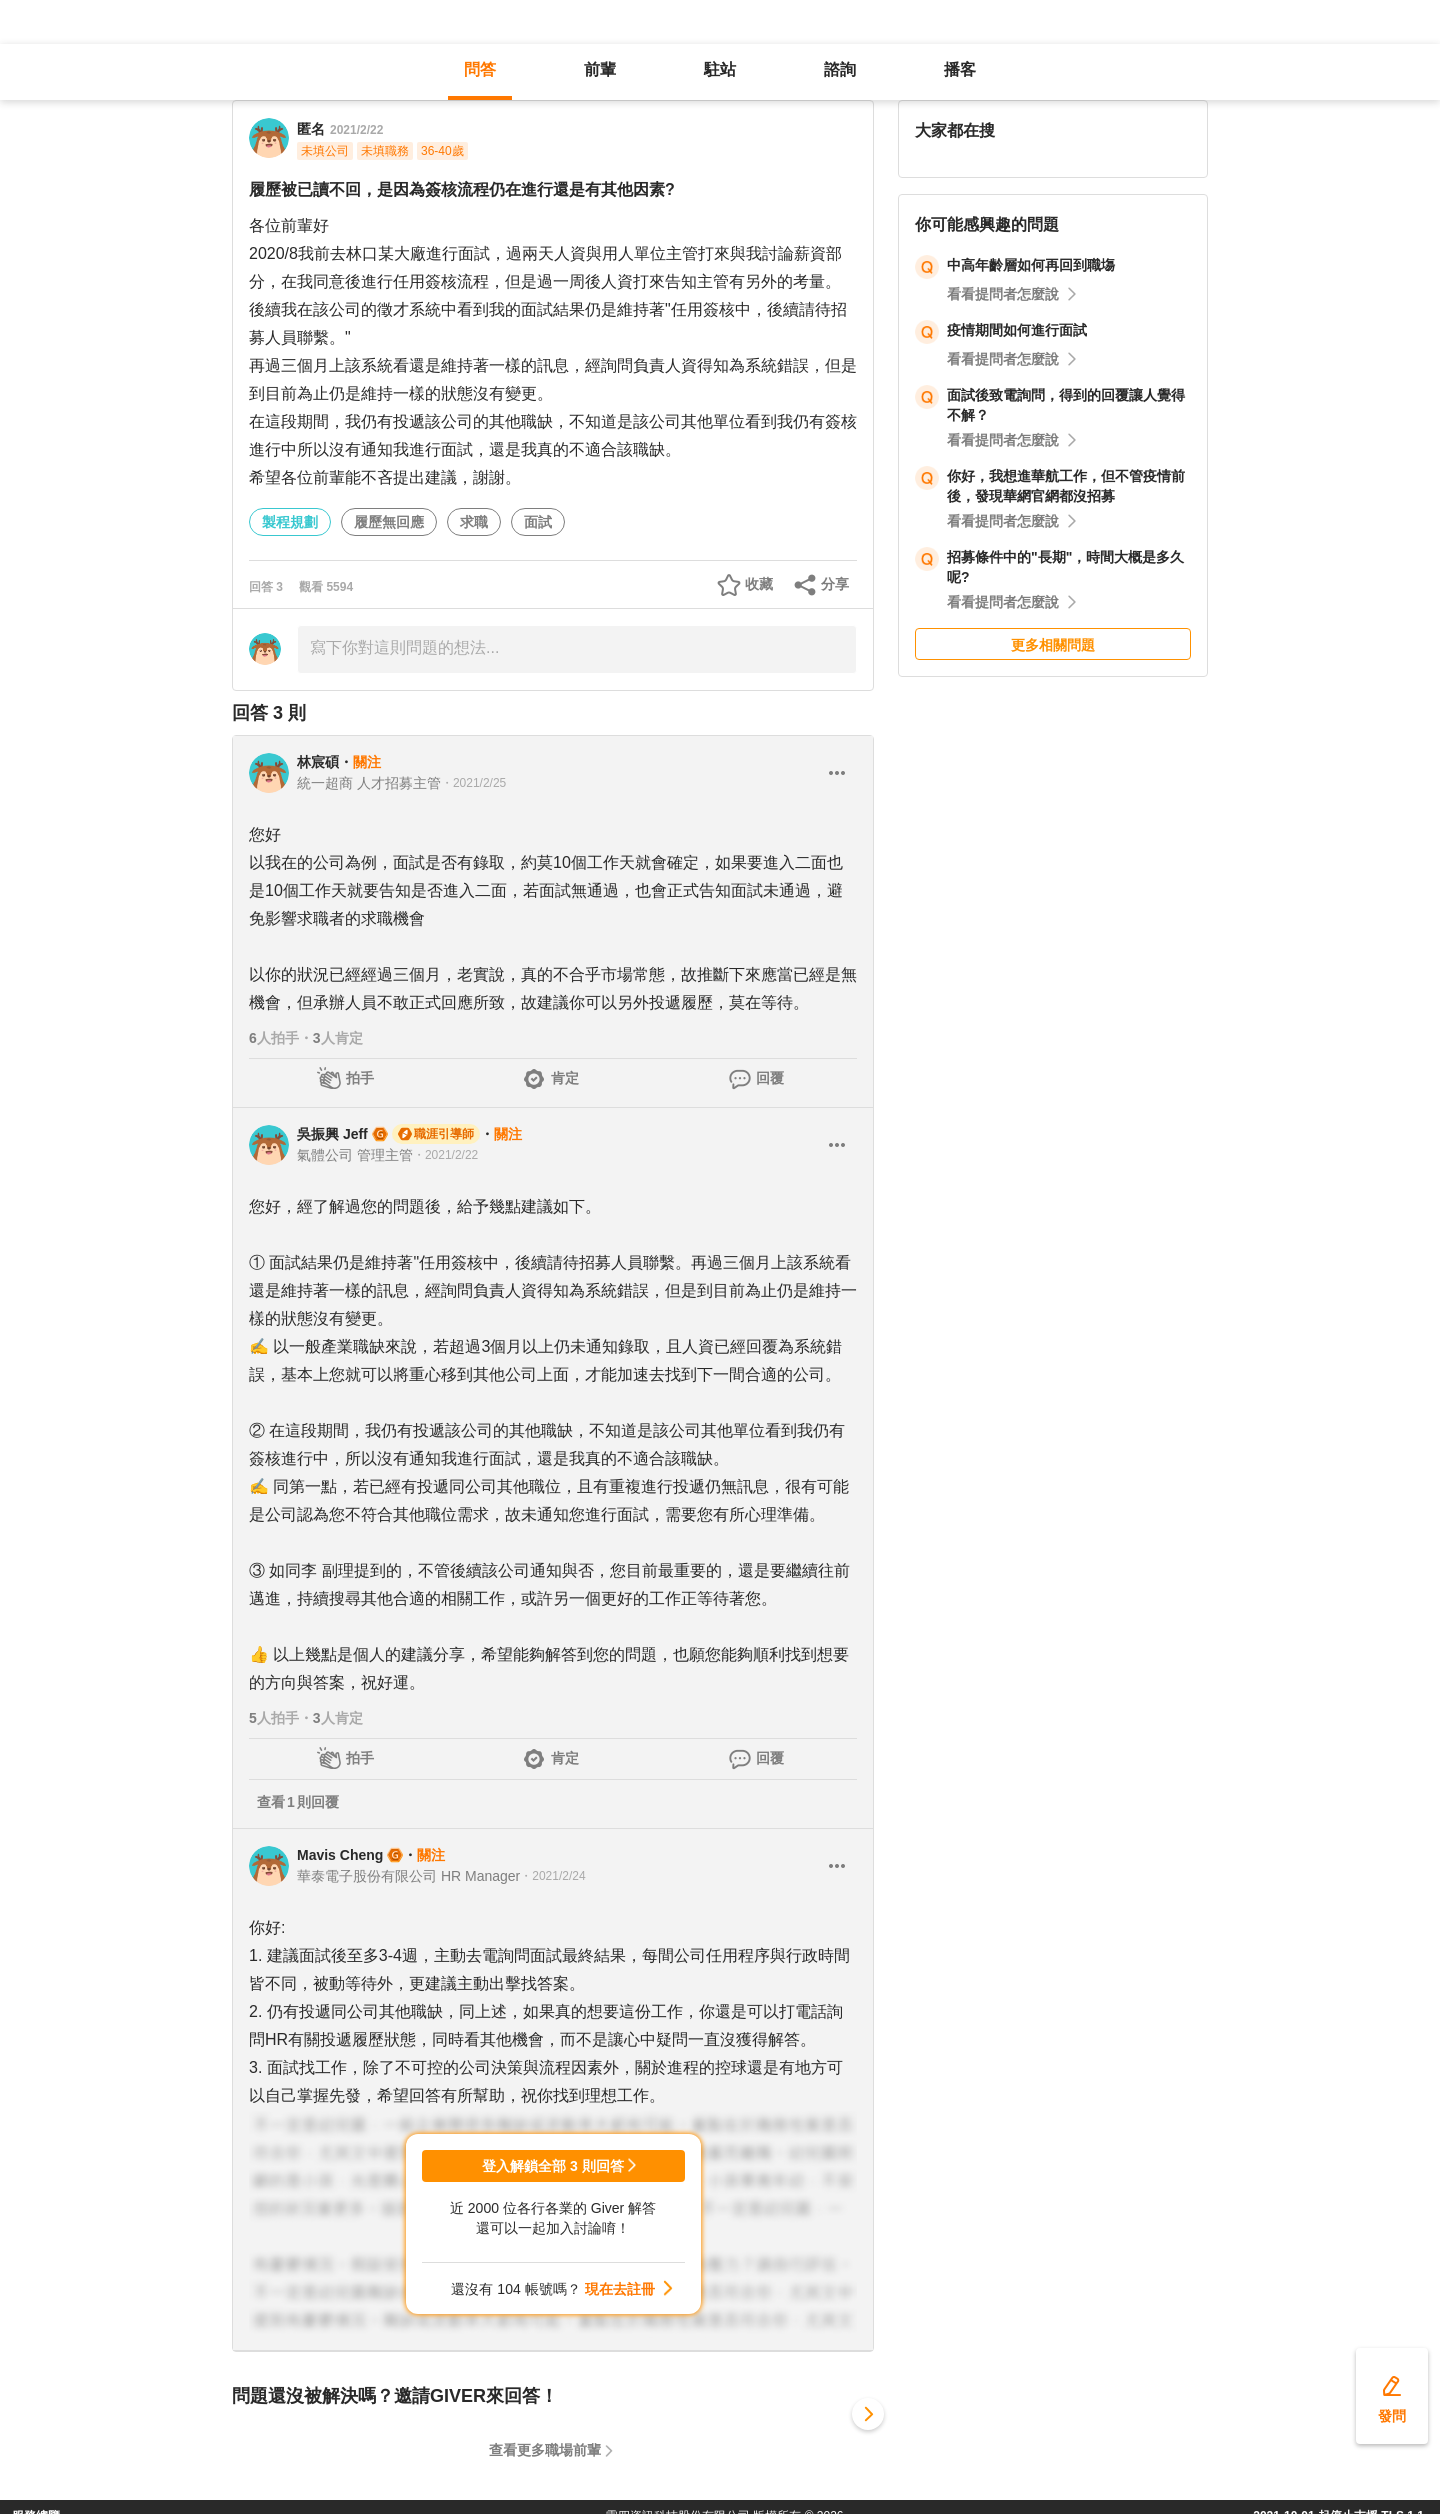  Describe the element at coordinates (445, 1155) in the screenshot. I see `・2021/2/22` at that location.